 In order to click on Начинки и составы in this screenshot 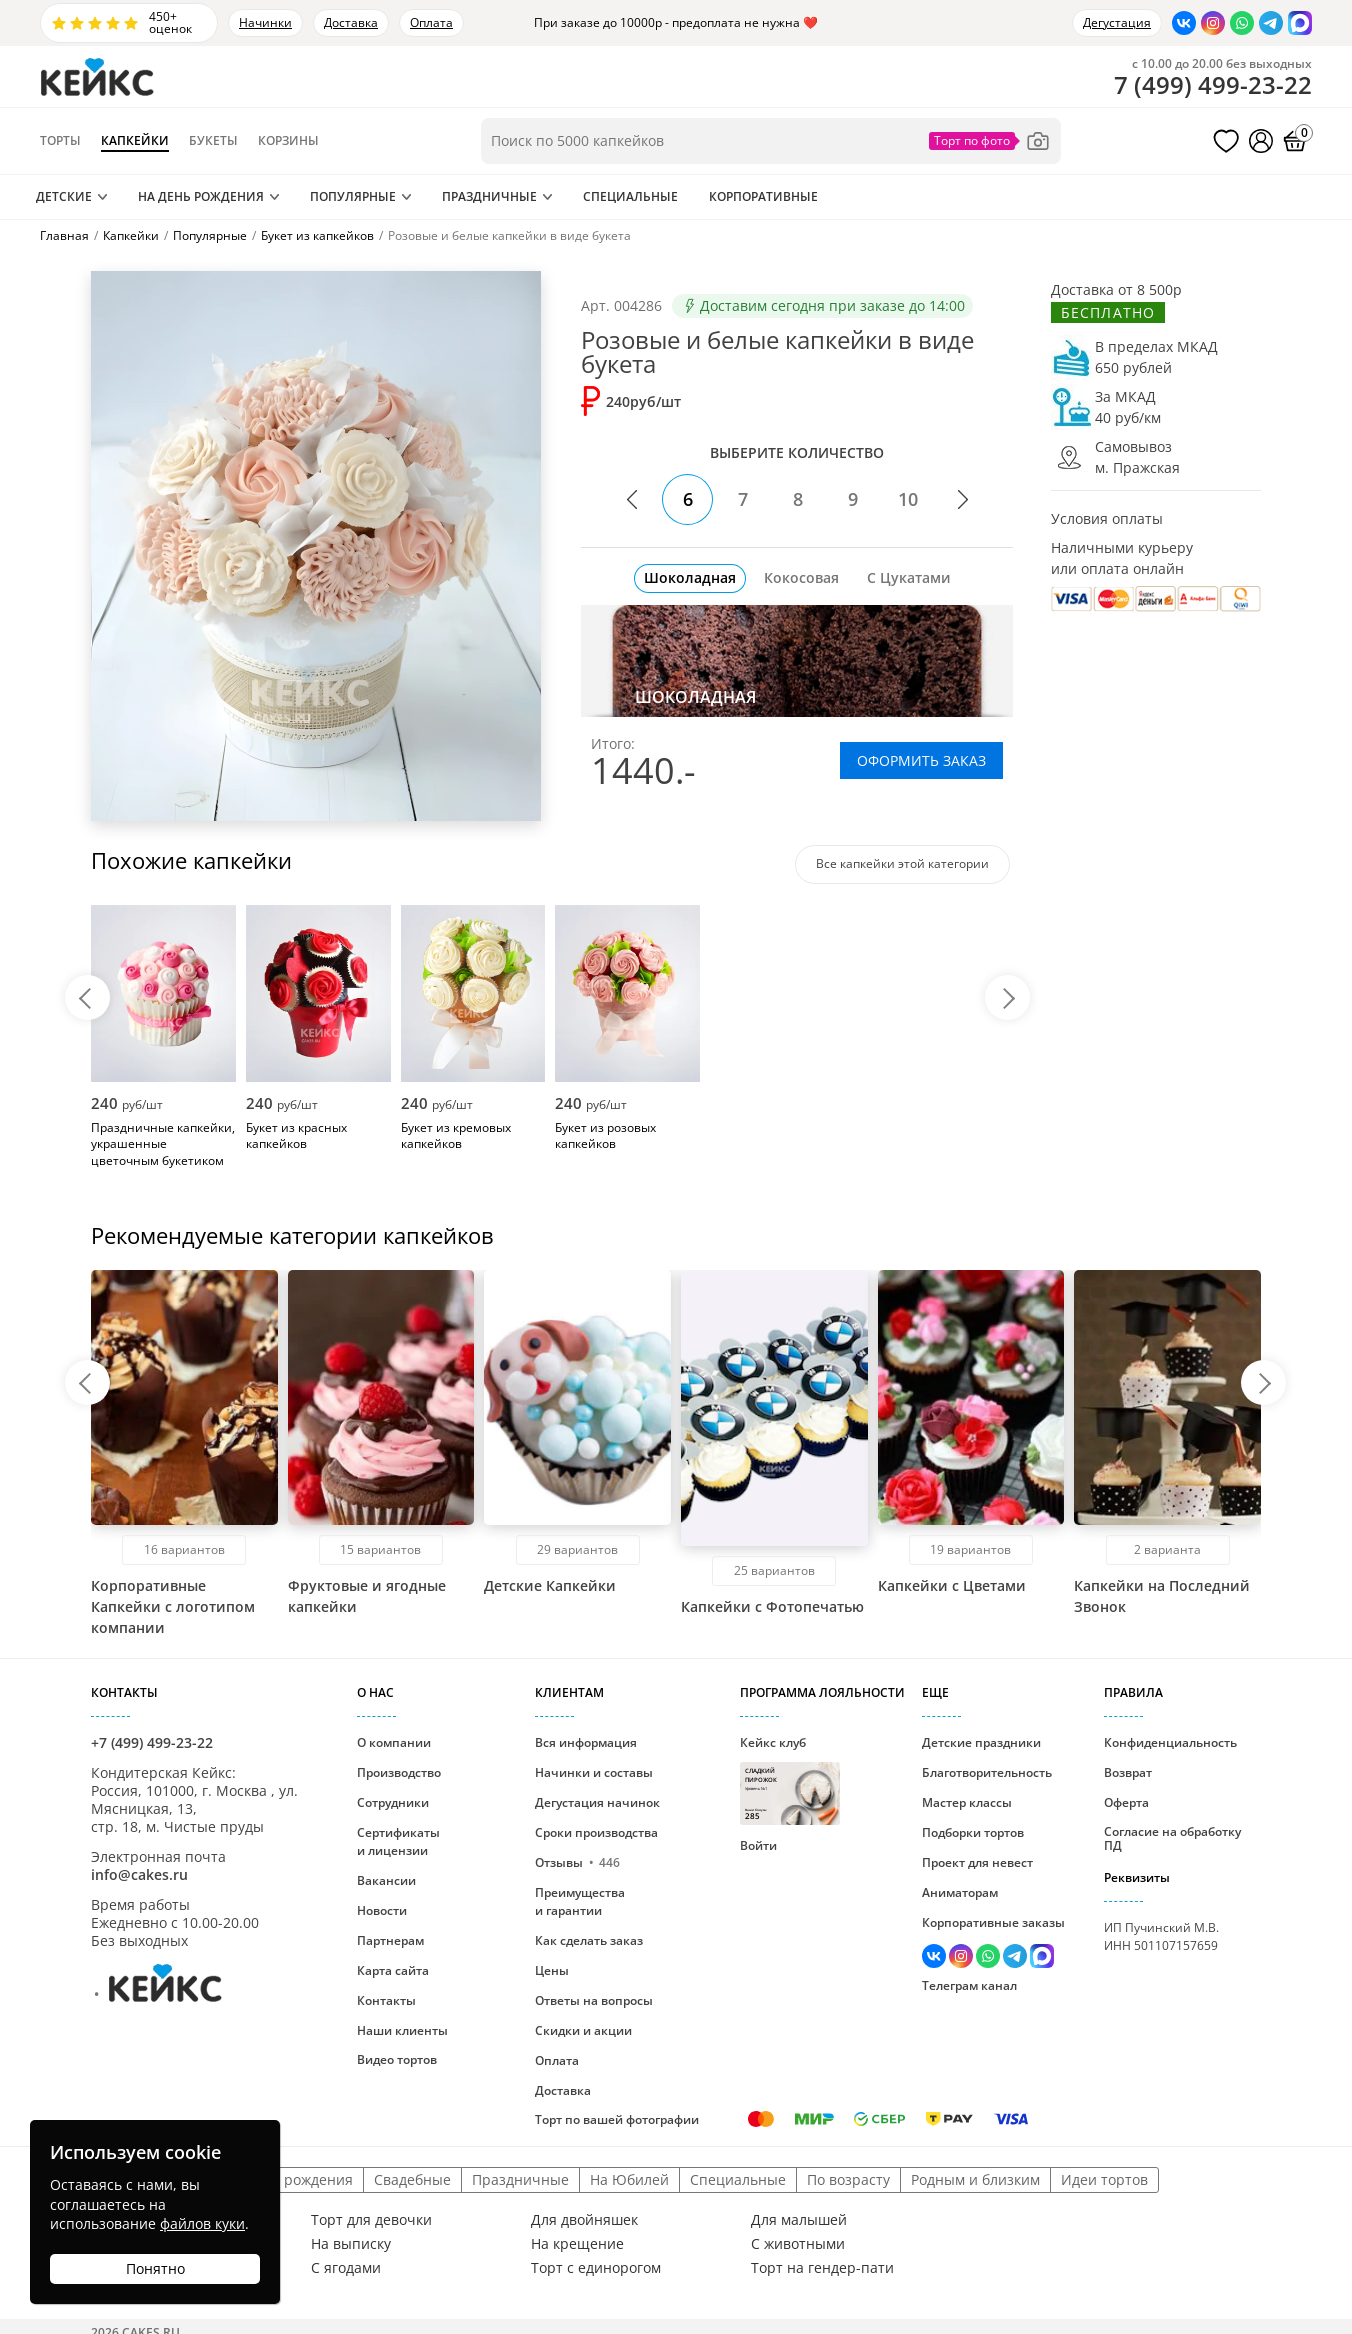, I will do `click(594, 1772)`.